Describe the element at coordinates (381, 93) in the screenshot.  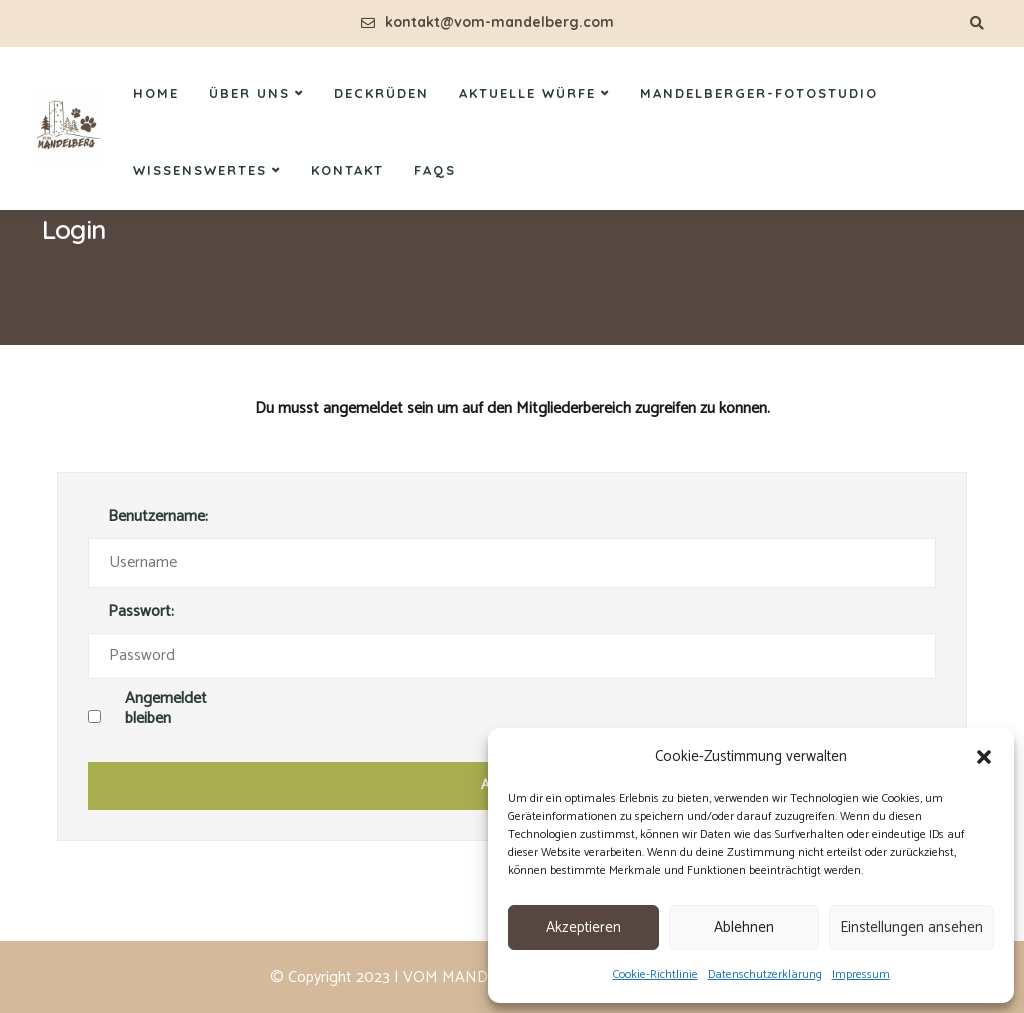
I see `Deckrüden` at that location.